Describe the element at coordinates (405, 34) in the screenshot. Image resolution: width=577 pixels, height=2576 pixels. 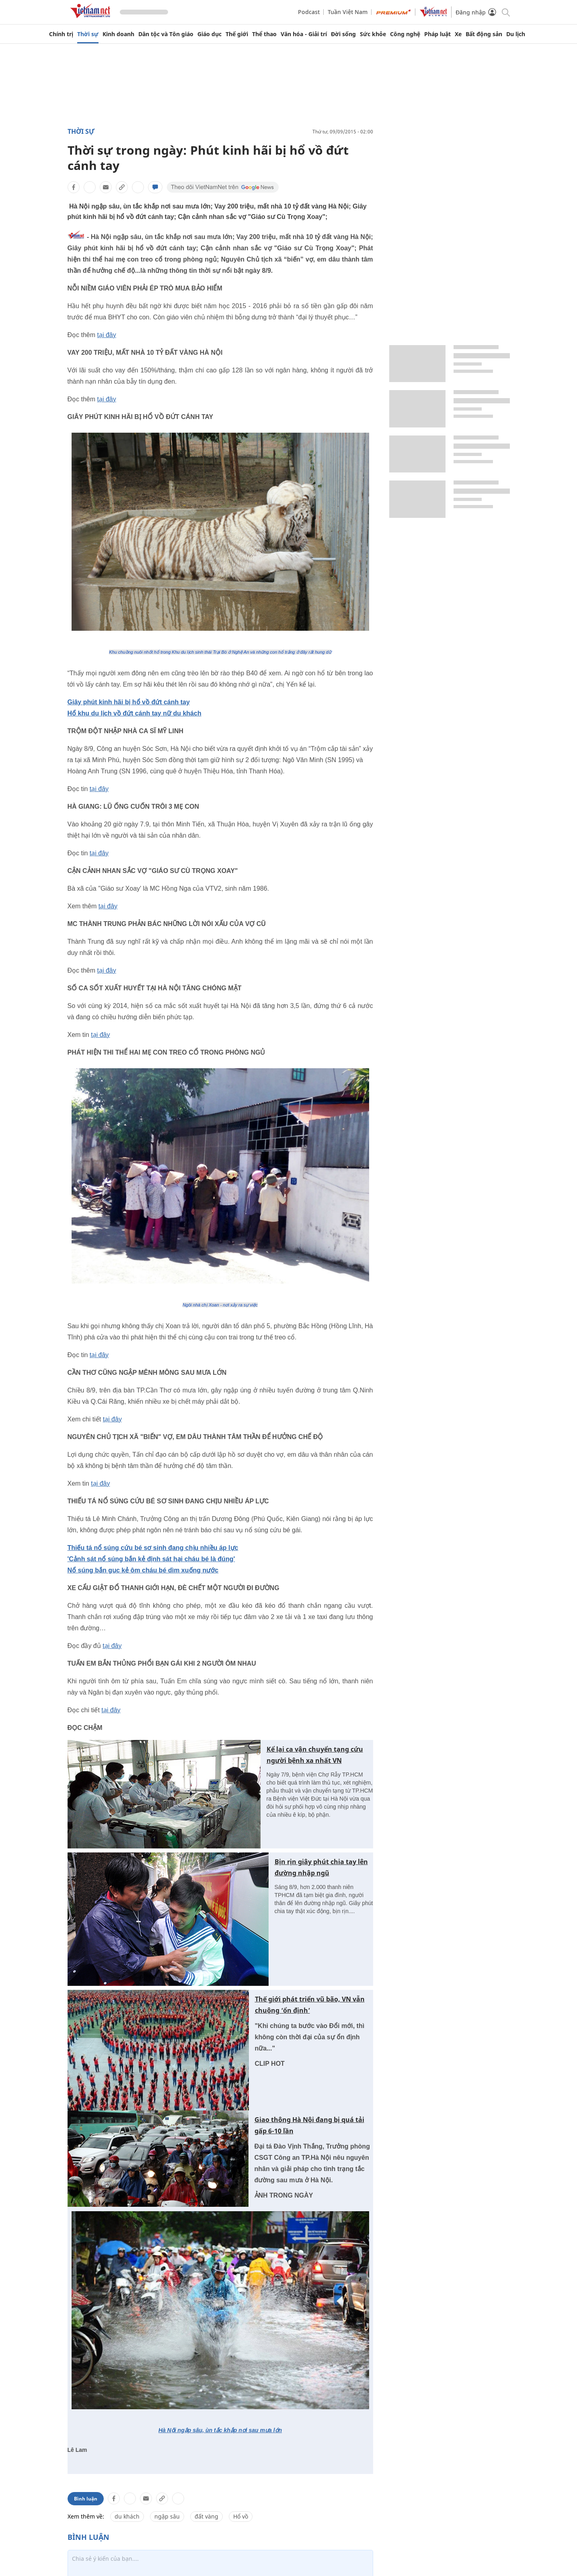
I see `Công nghệ` at that location.